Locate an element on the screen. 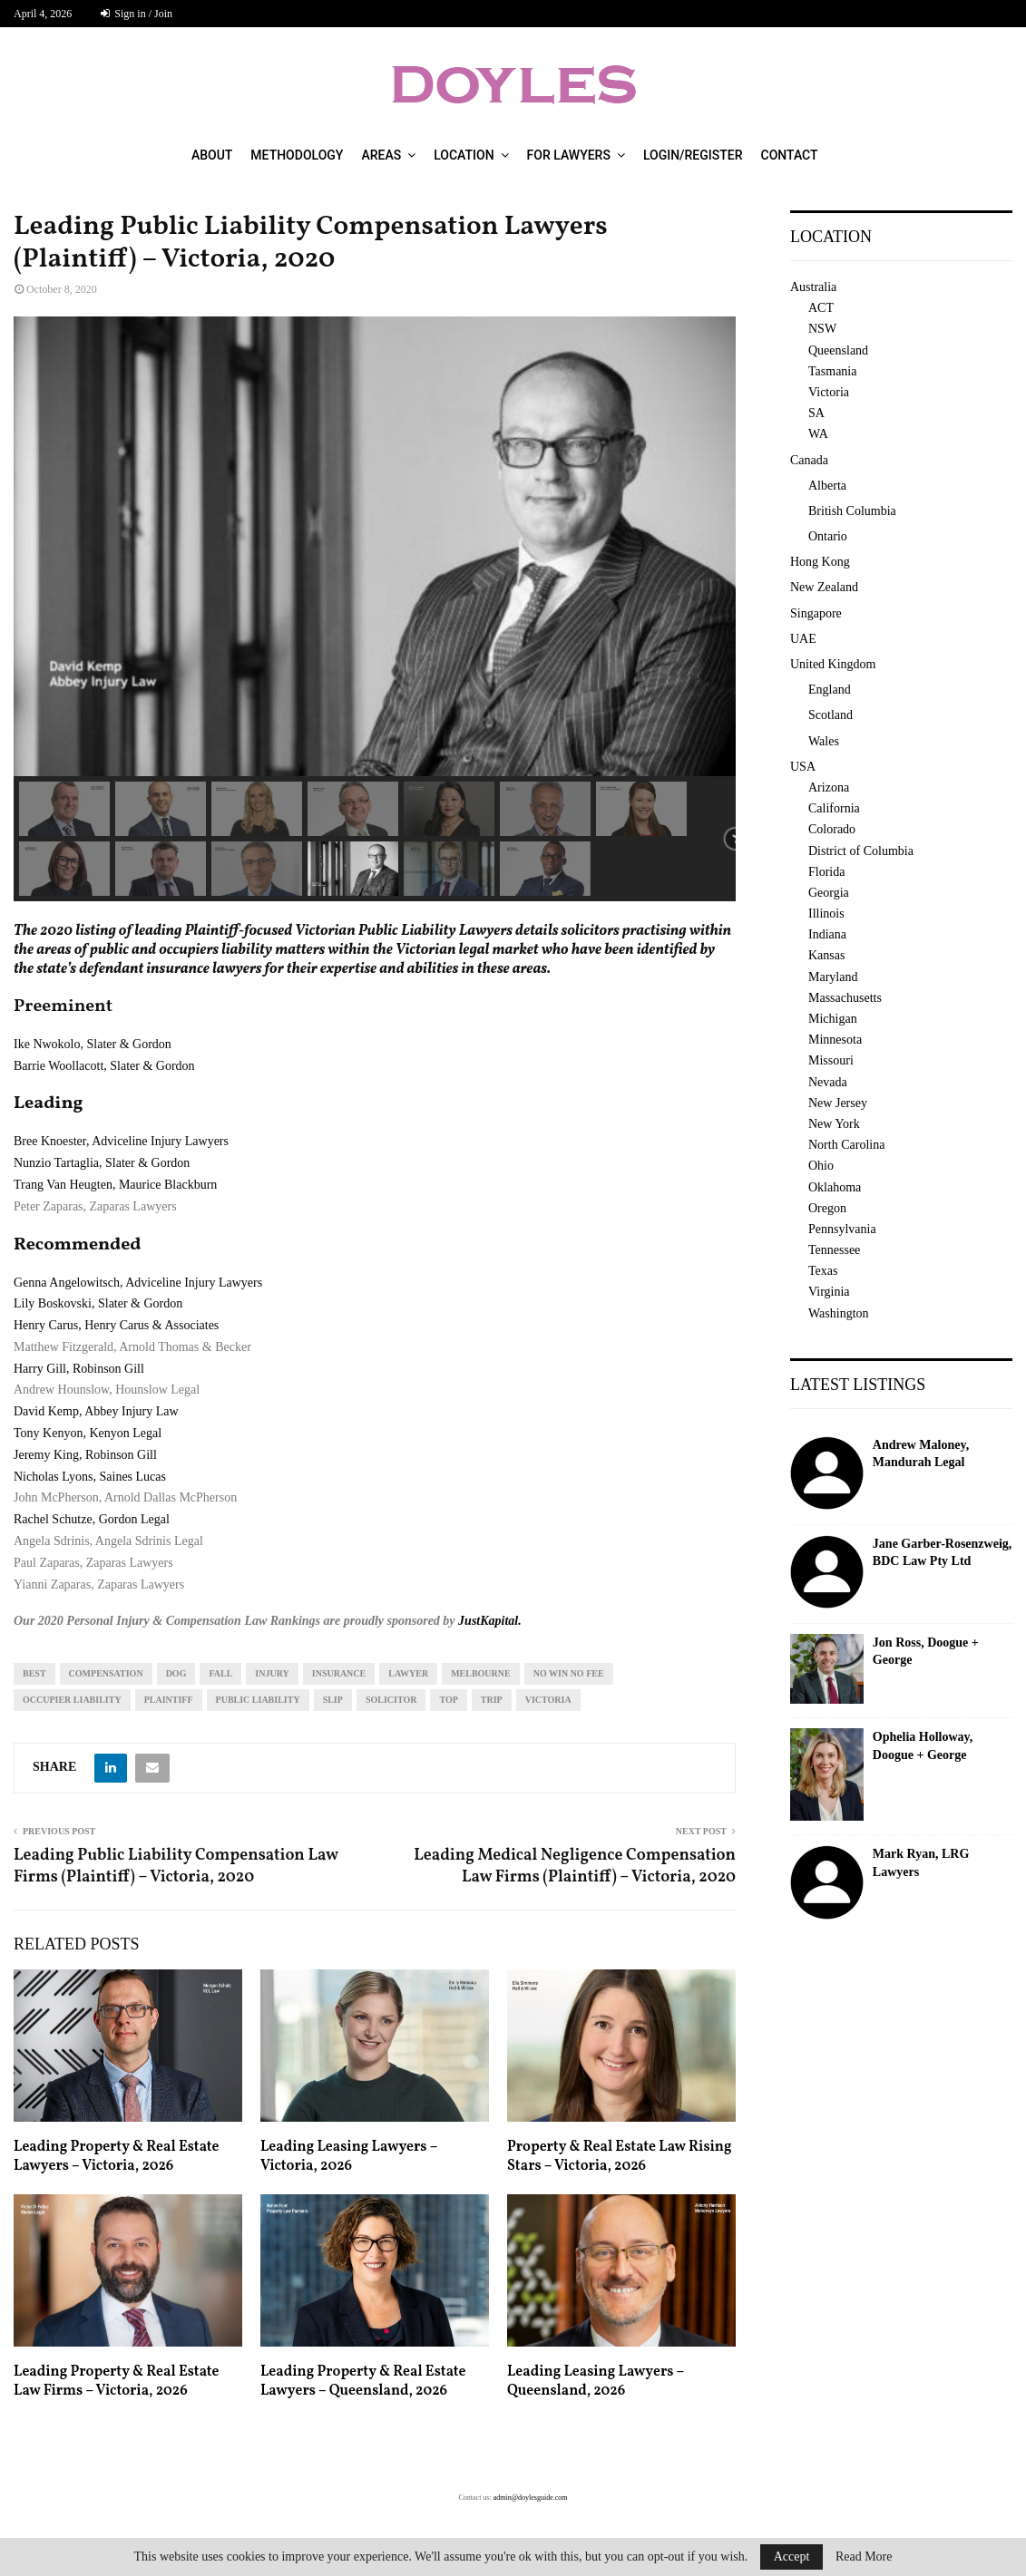 Image resolution: width=1026 pixels, height=2576 pixels. Florida is located at coordinates (826, 872).